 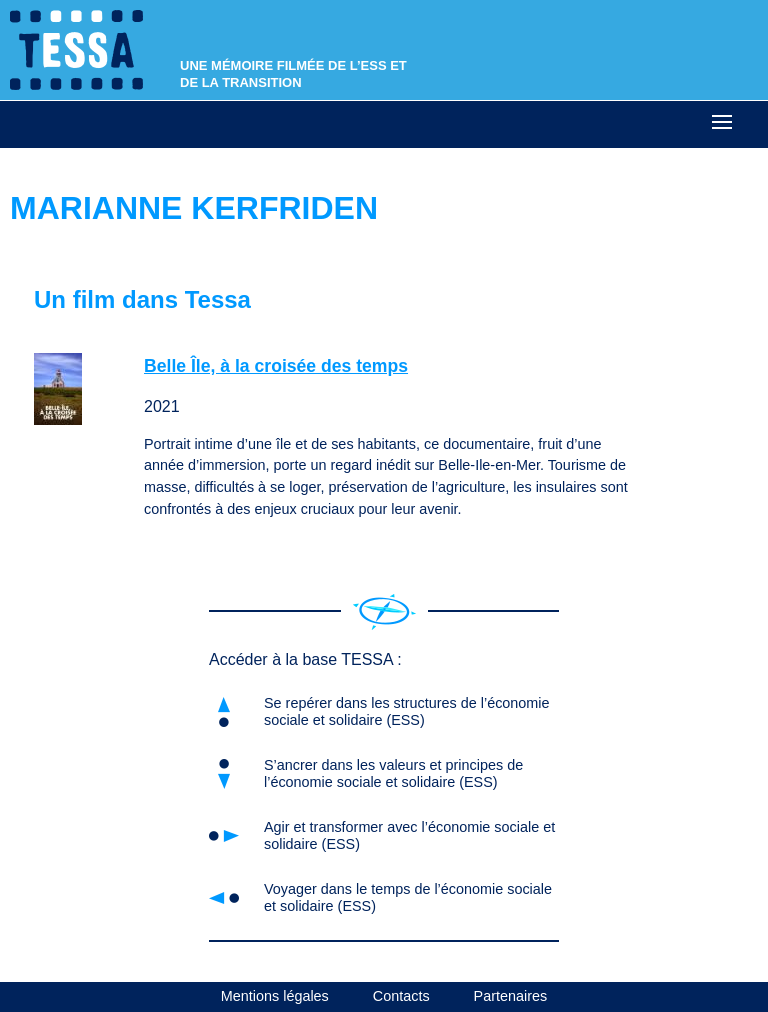 What do you see at coordinates (511, 996) in the screenshot?
I see `Partenaires` at bounding box center [511, 996].